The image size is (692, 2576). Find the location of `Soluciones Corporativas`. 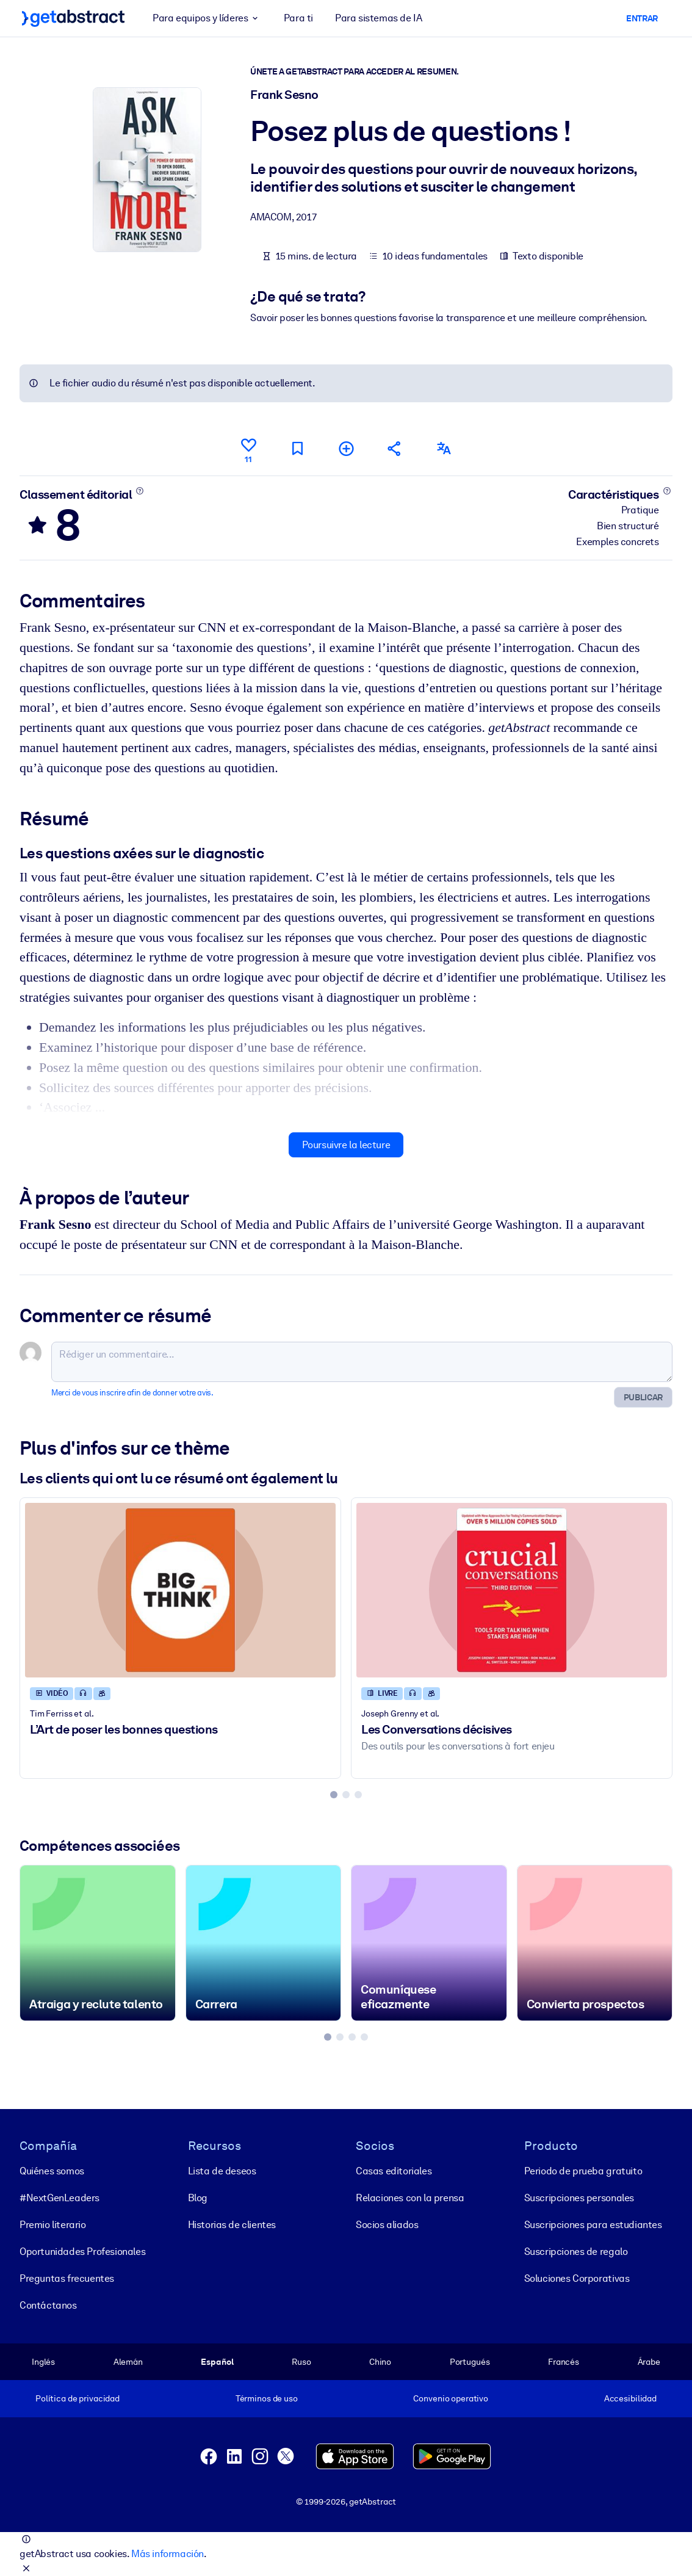

Soluciones Corporativas is located at coordinates (577, 2278).